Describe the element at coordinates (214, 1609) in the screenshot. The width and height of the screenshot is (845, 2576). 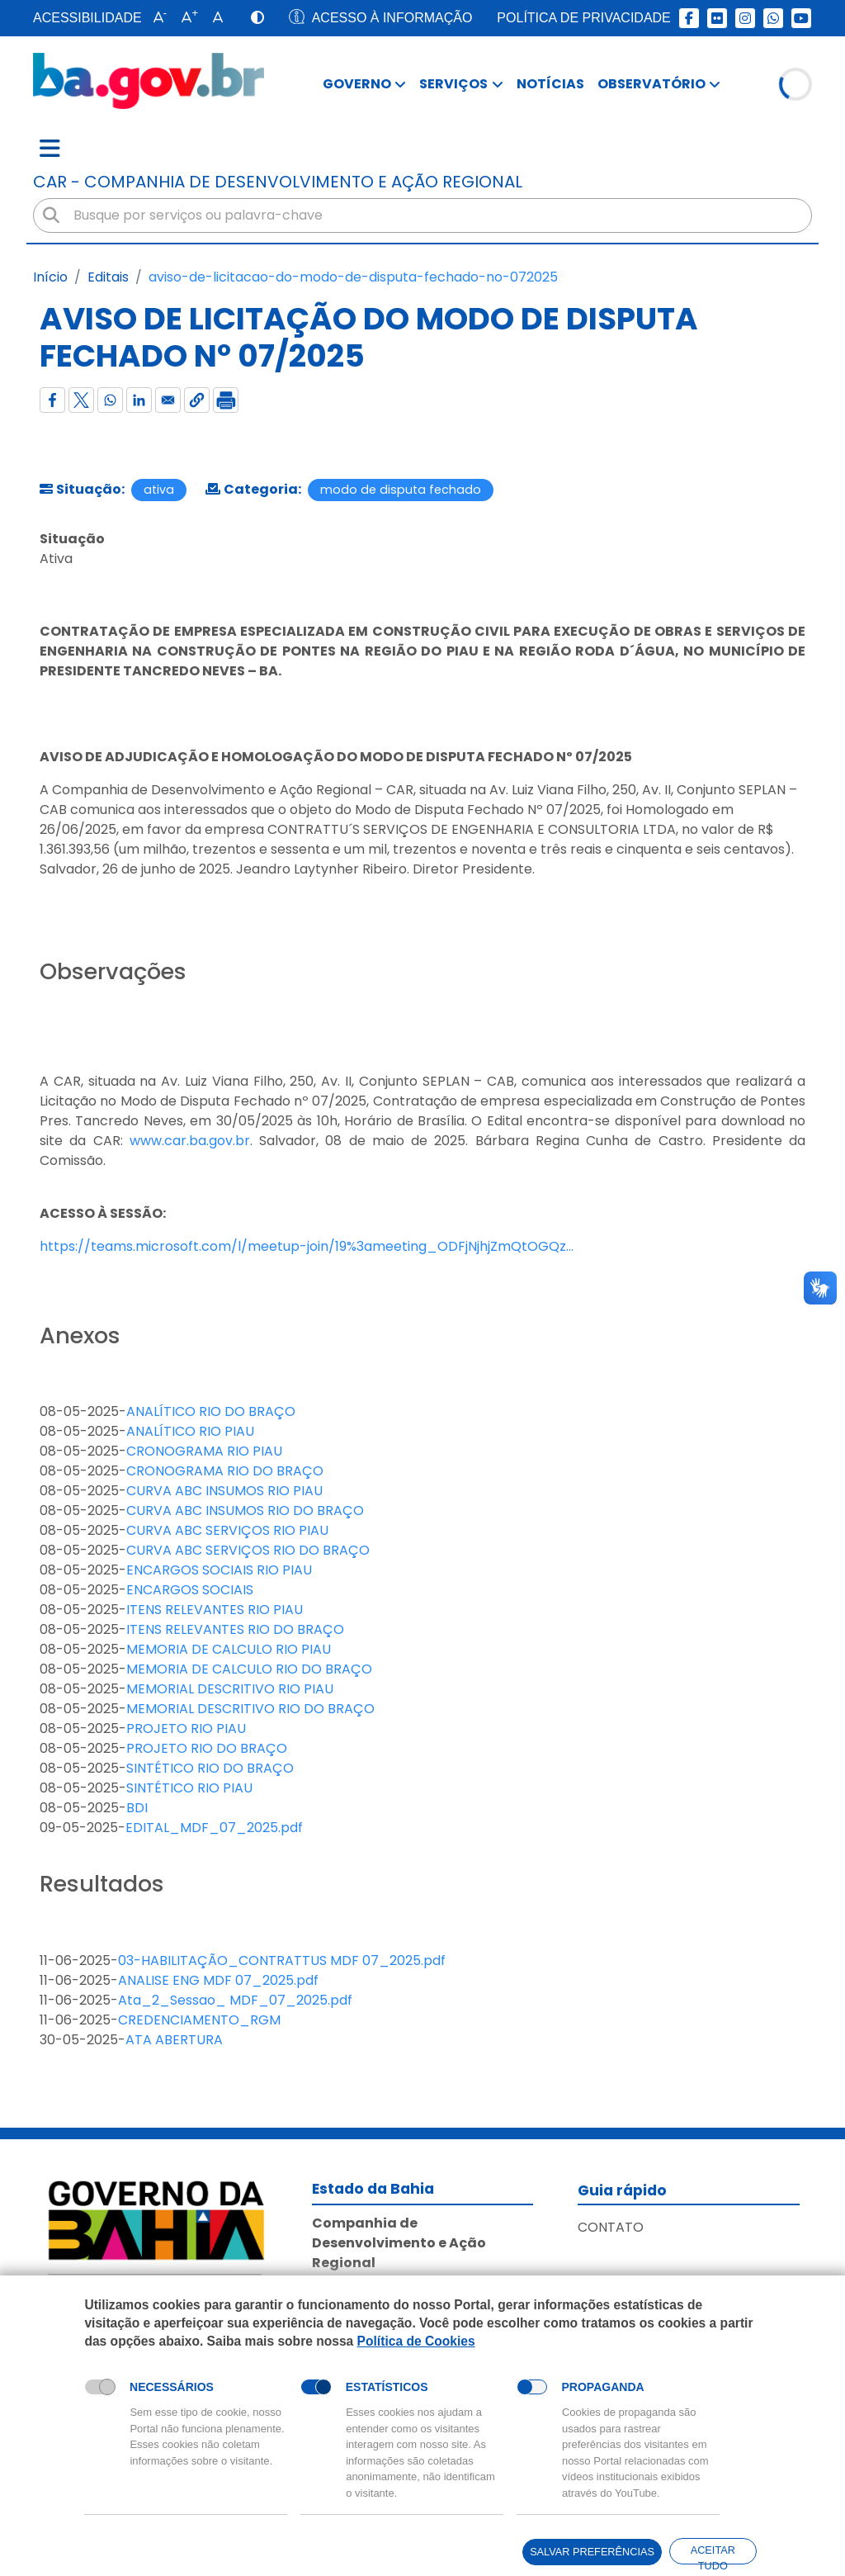
I see `ITENS RELEVANTES RIO PIAU` at that location.